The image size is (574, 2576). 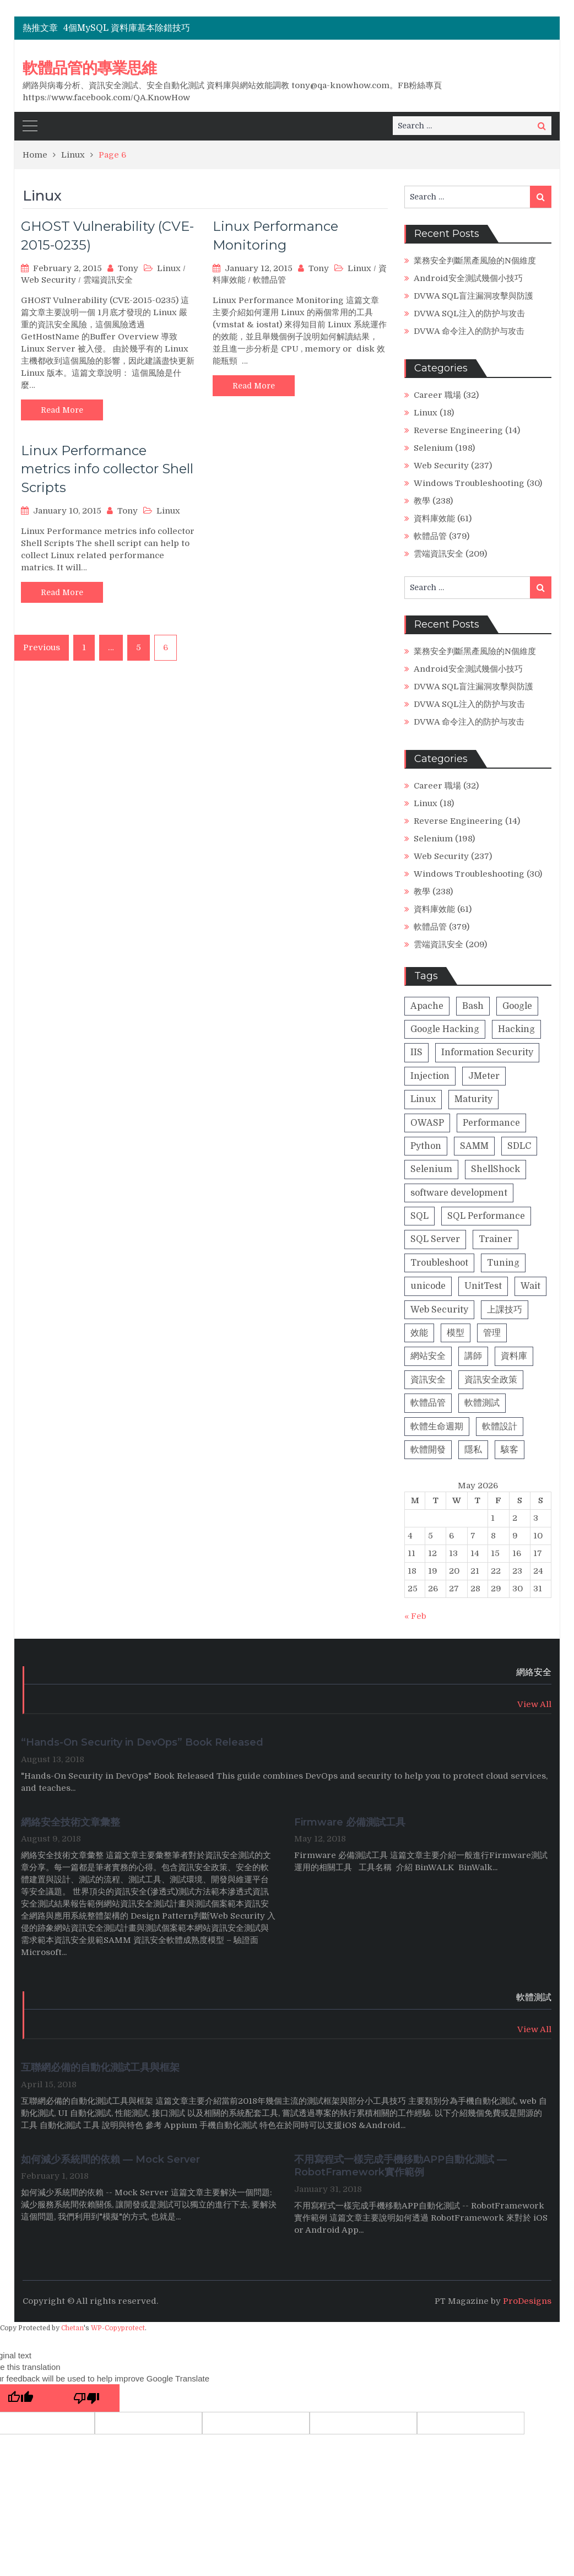 What do you see at coordinates (509, 1450) in the screenshot?
I see `駭客 [駭客 (23 items)]` at bounding box center [509, 1450].